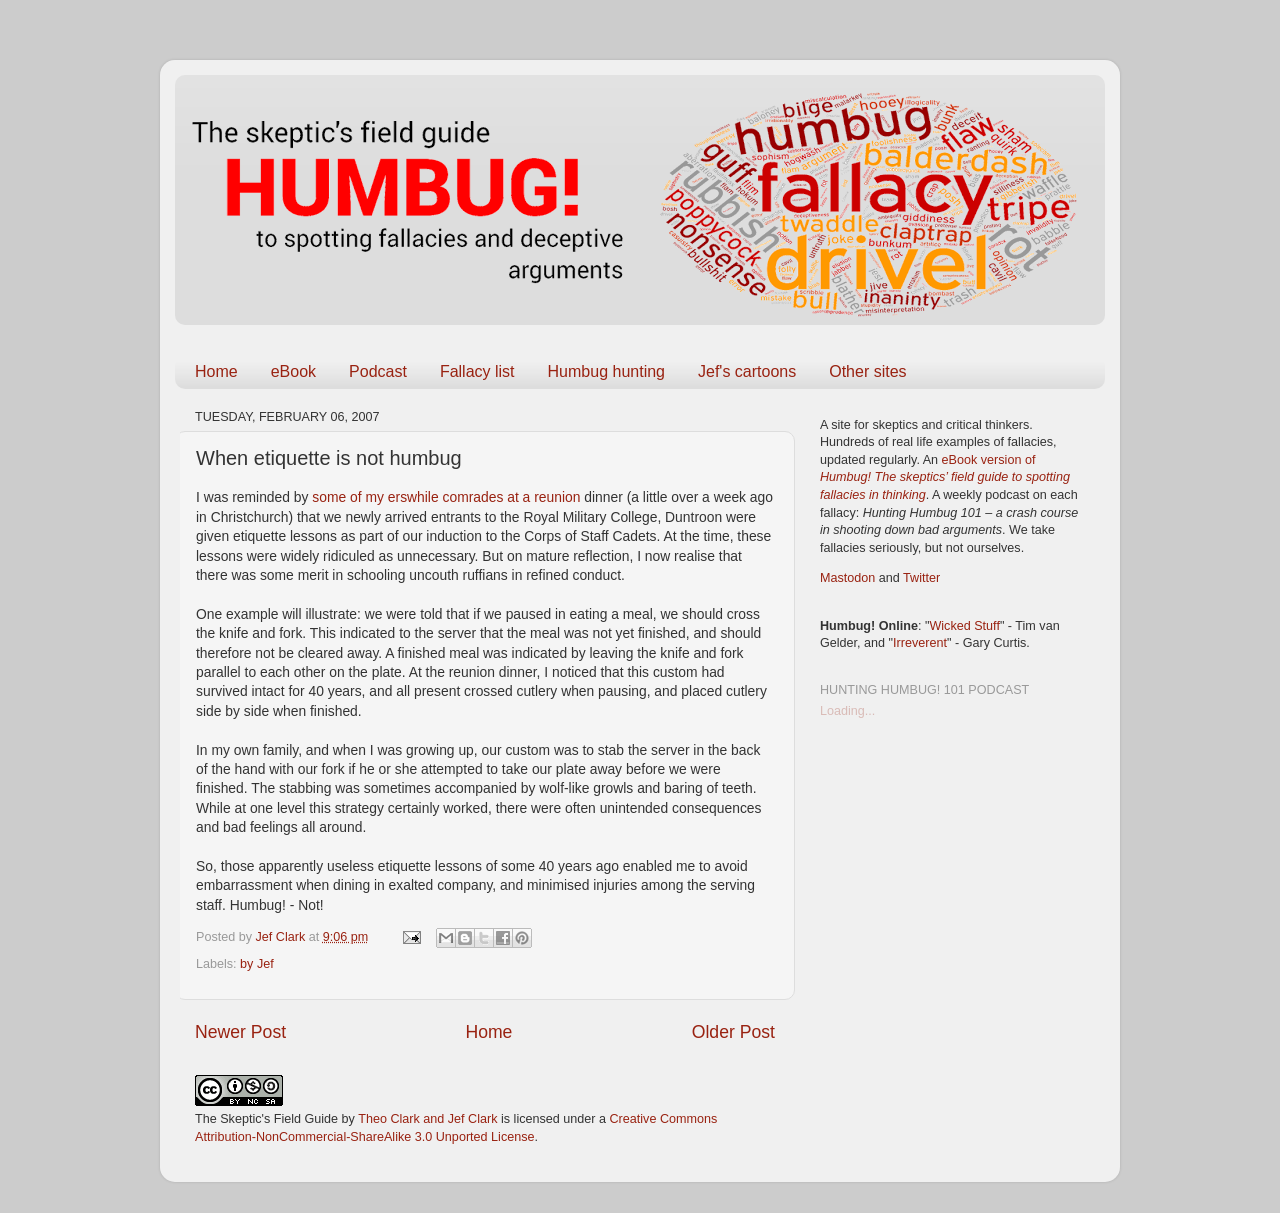 This screenshot has height=1213, width=1280. Describe the element at coordinates (733, 1032) in the screenshot. I see `Older Post` at that location.